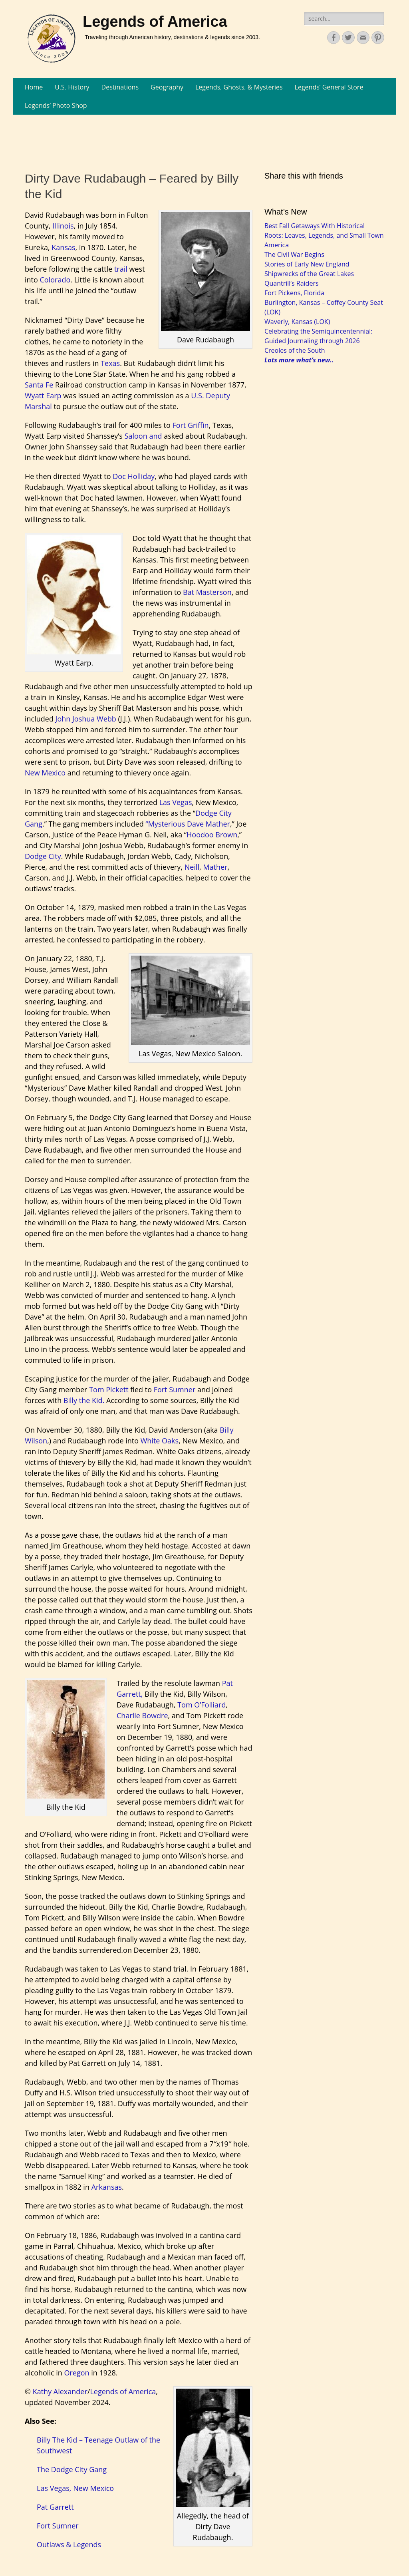 The image size is (409, 2576). Describe the element at coordinates (297, 321) in the screenshot. I see `Waverly, Kansas (LOK)` at that location.